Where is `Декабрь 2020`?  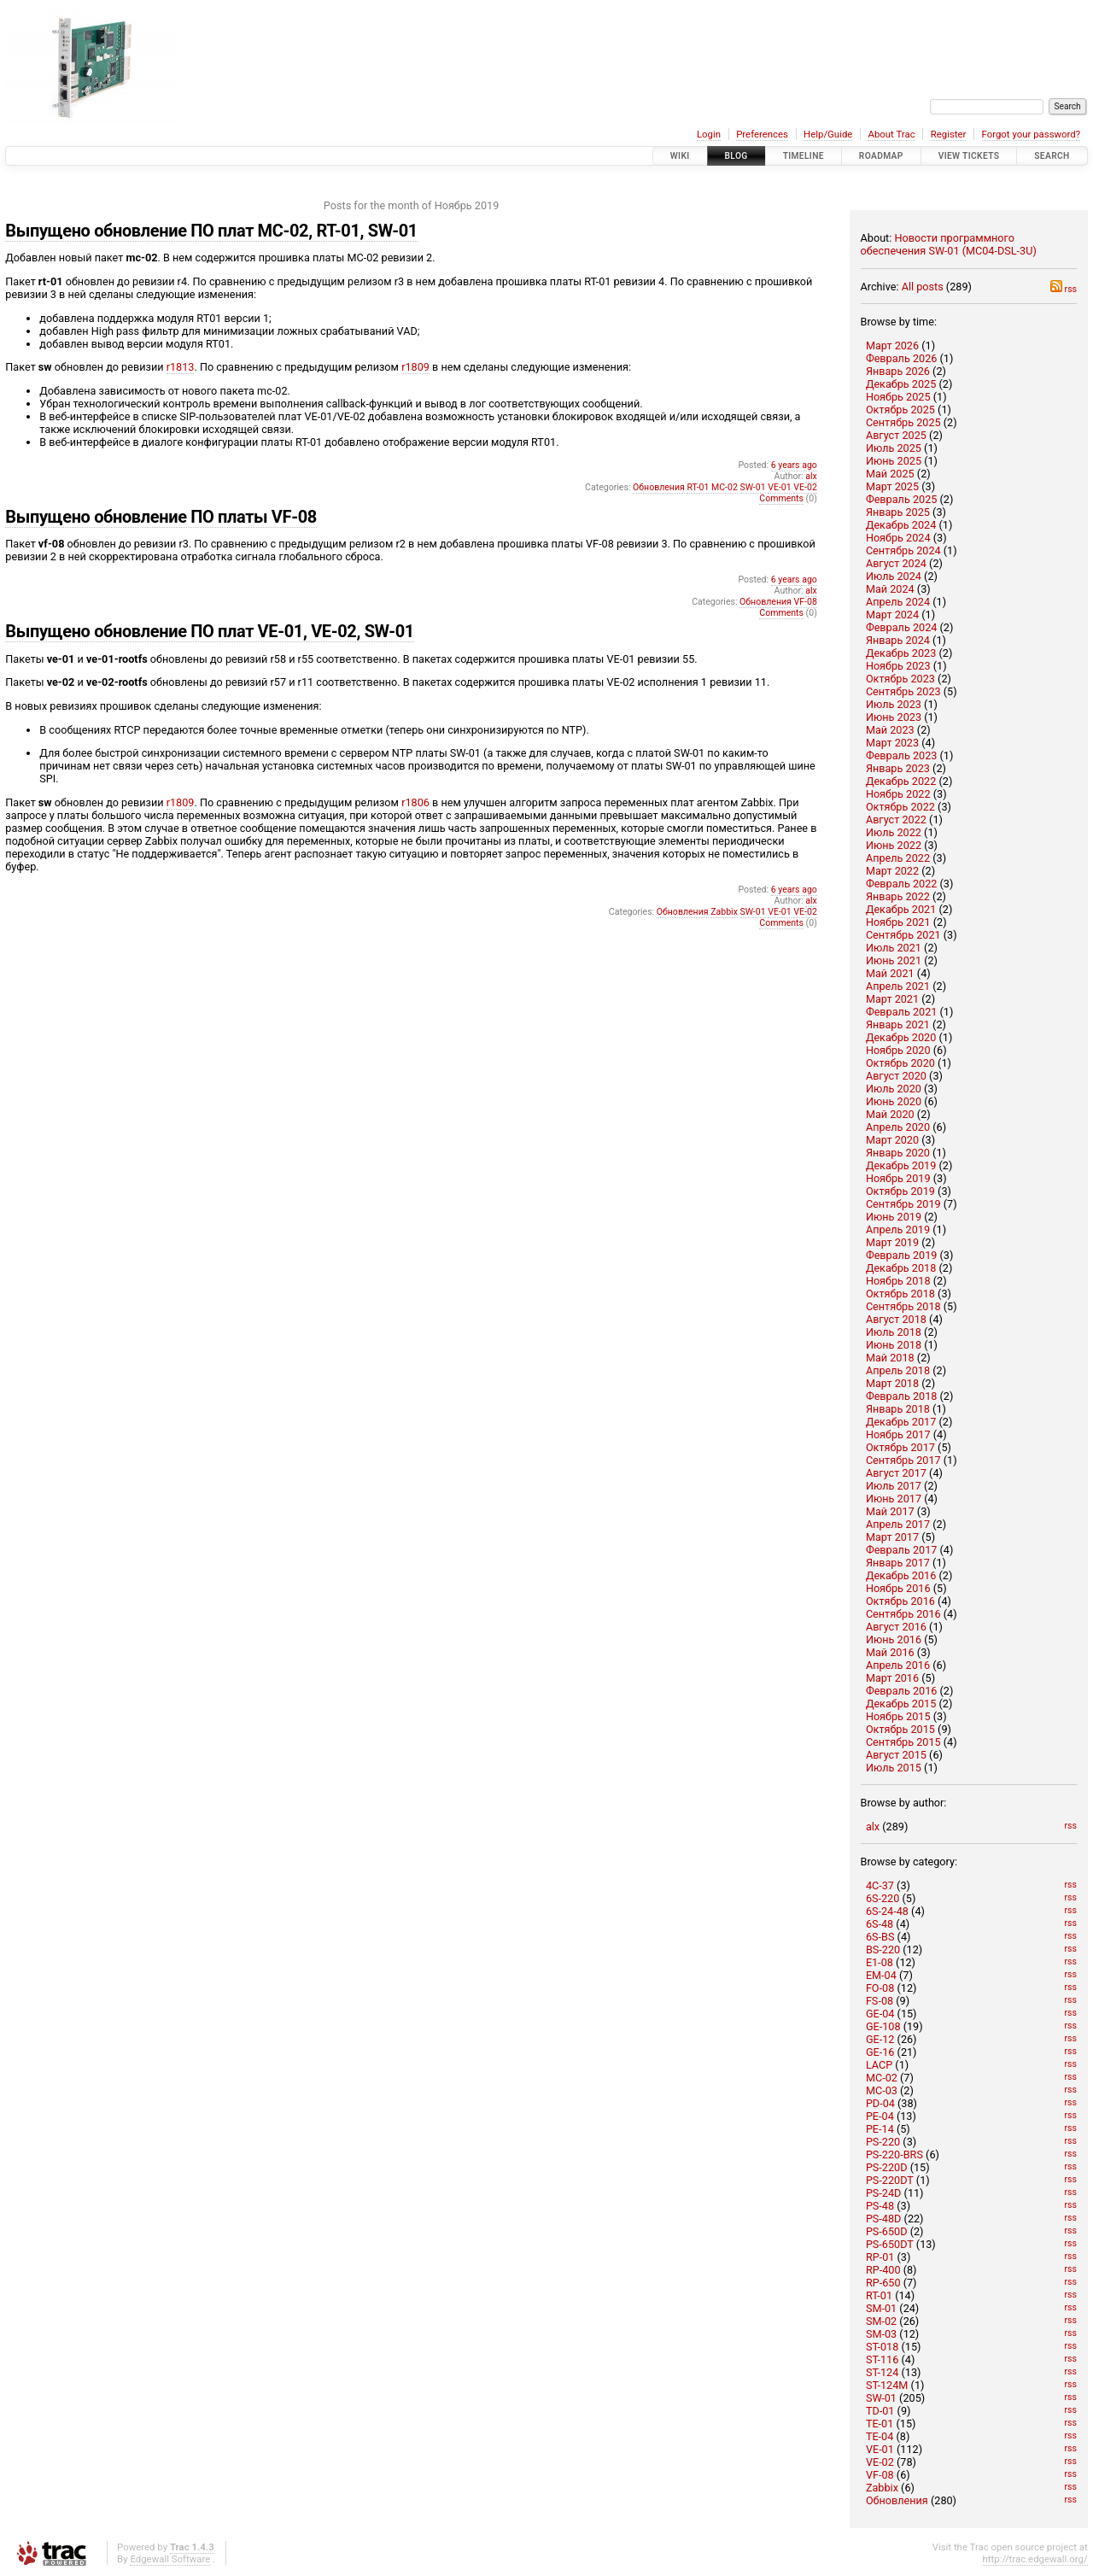 Декабрь 2020 is located at coordinates (901, 1037).